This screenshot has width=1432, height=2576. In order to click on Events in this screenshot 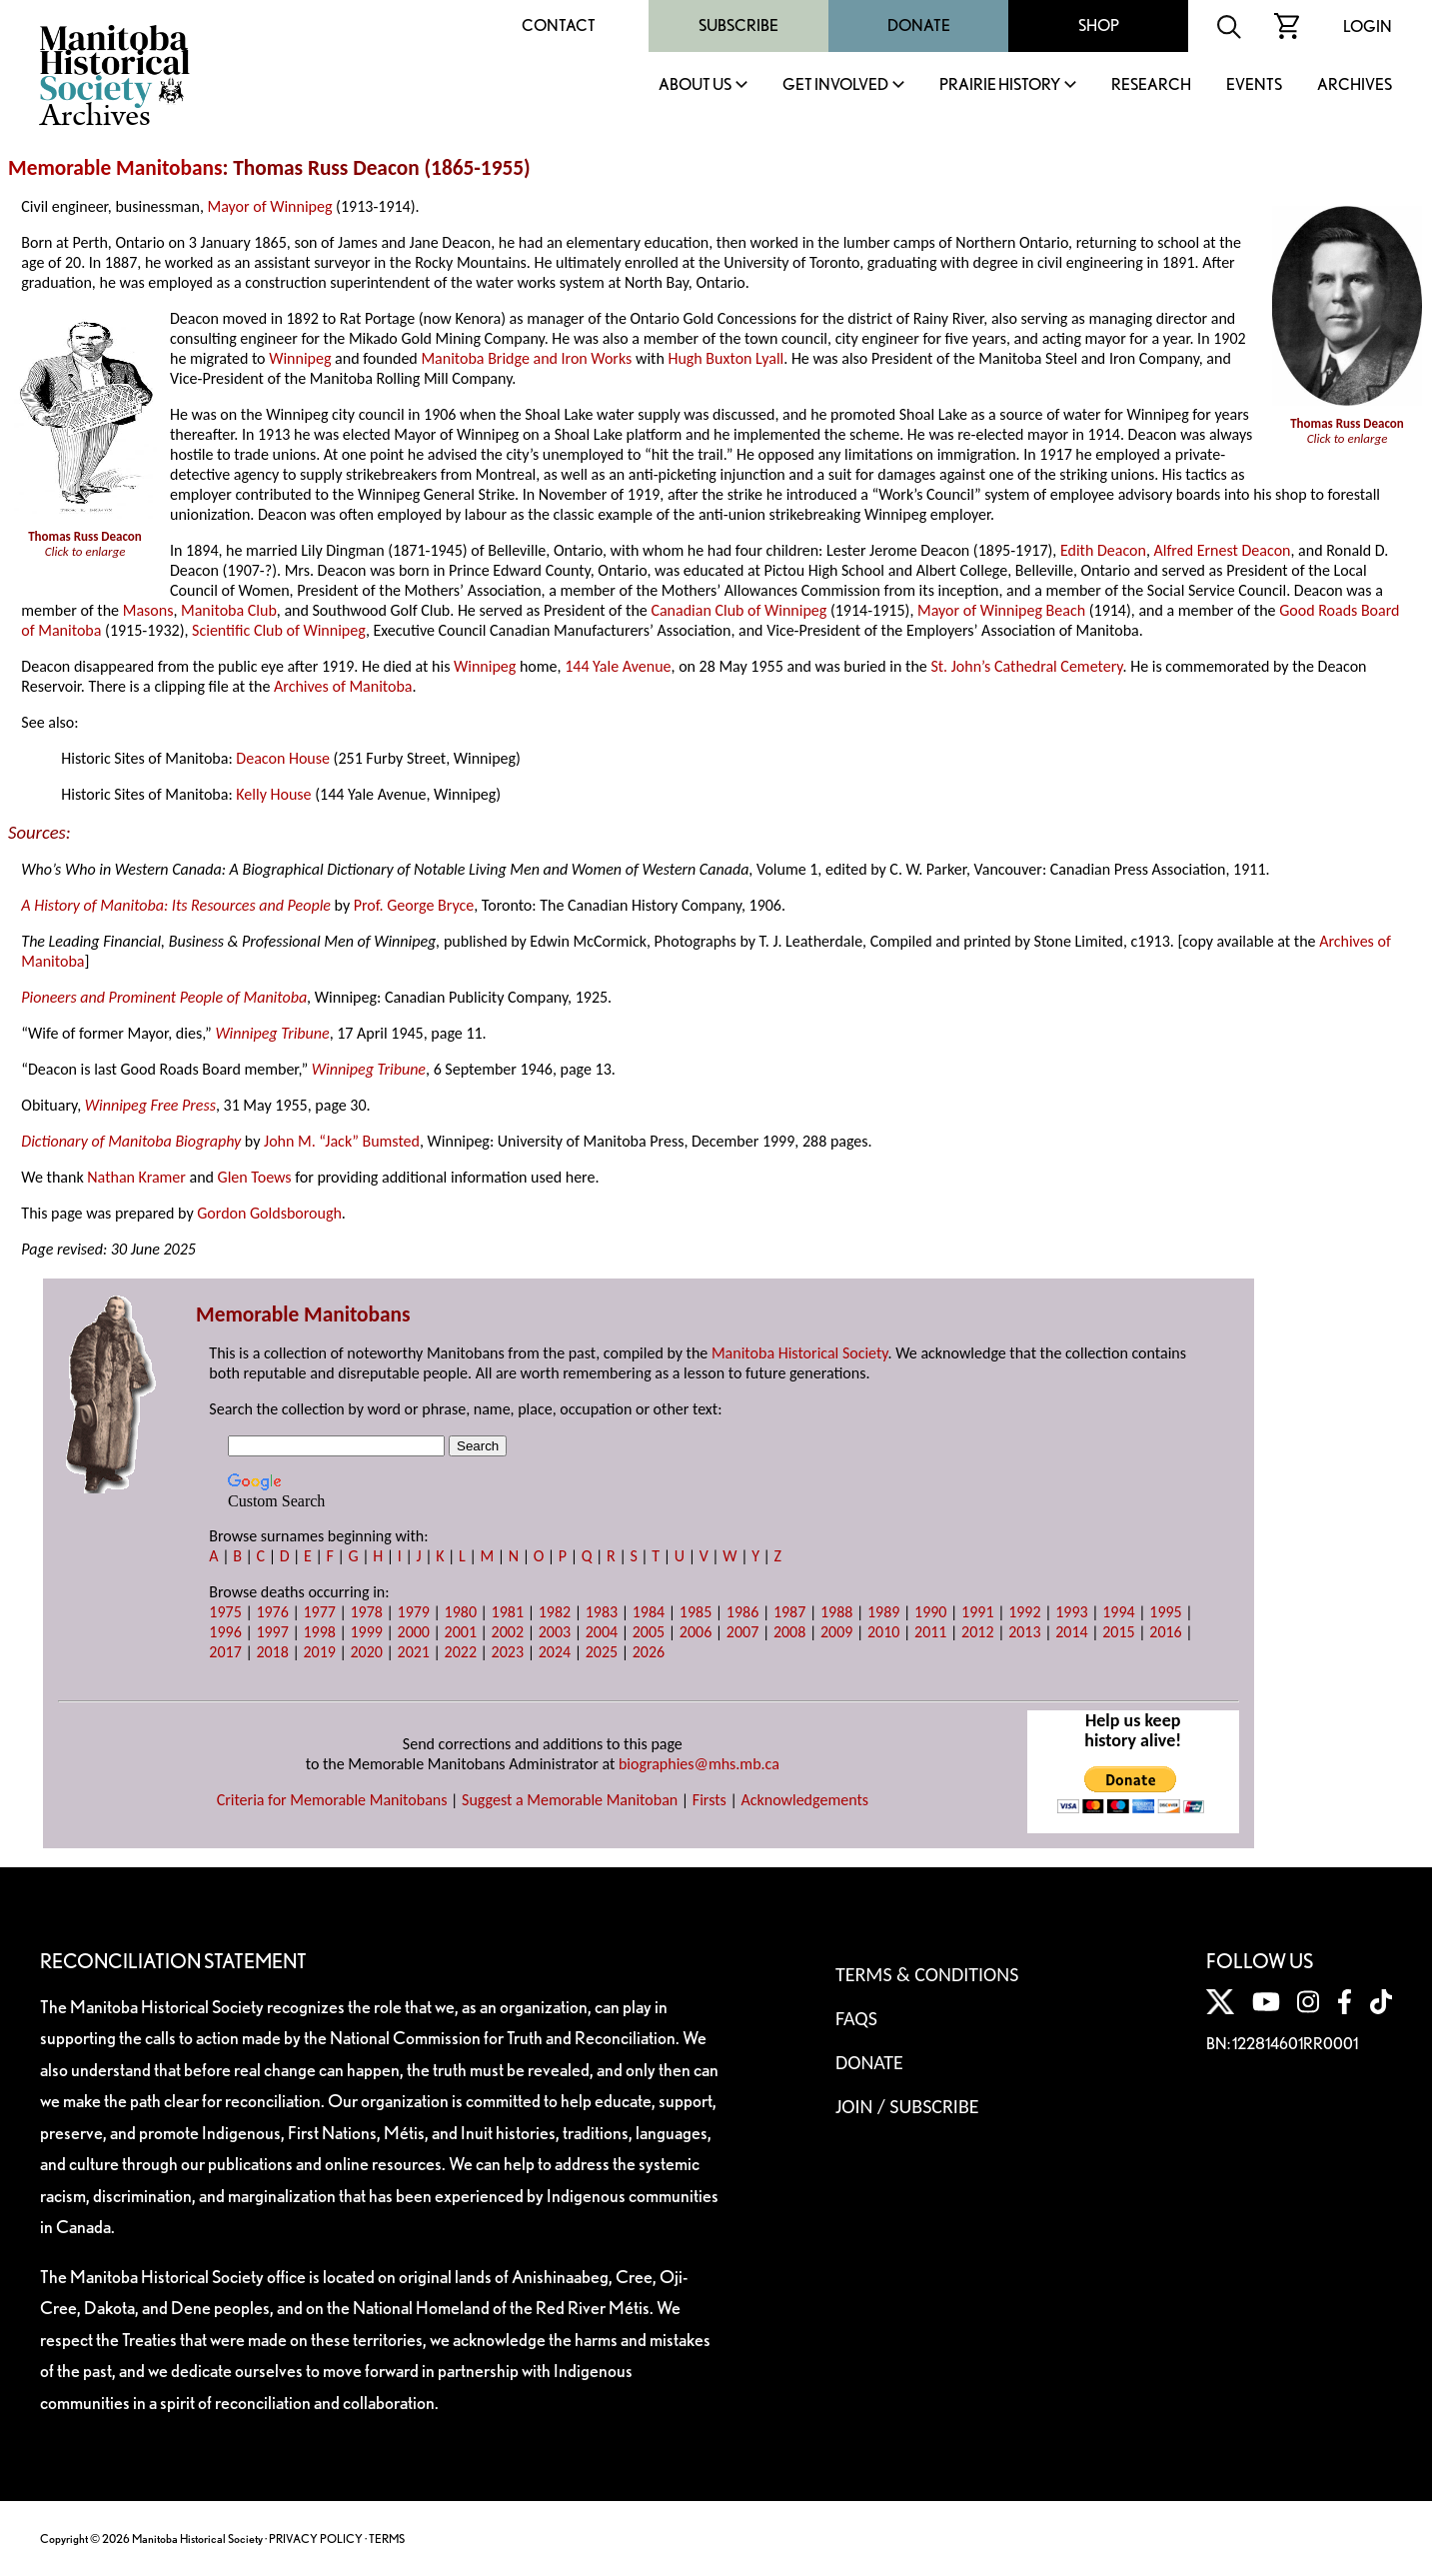, I will do `click(1254, 85)`.